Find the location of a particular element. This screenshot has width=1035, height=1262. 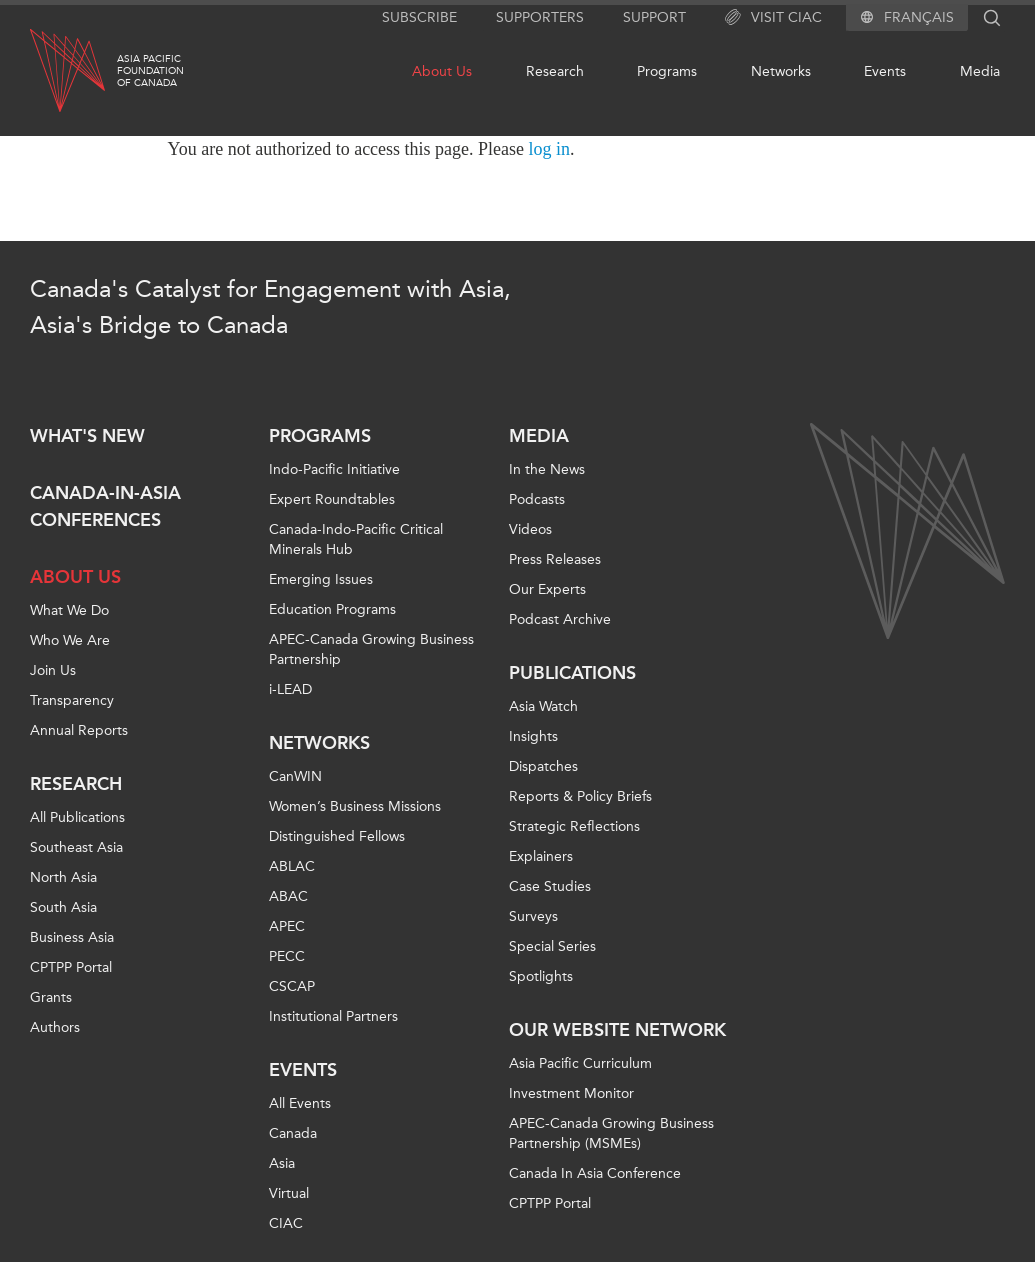

Distinguished Fellows is located at coordinates (337, 836).